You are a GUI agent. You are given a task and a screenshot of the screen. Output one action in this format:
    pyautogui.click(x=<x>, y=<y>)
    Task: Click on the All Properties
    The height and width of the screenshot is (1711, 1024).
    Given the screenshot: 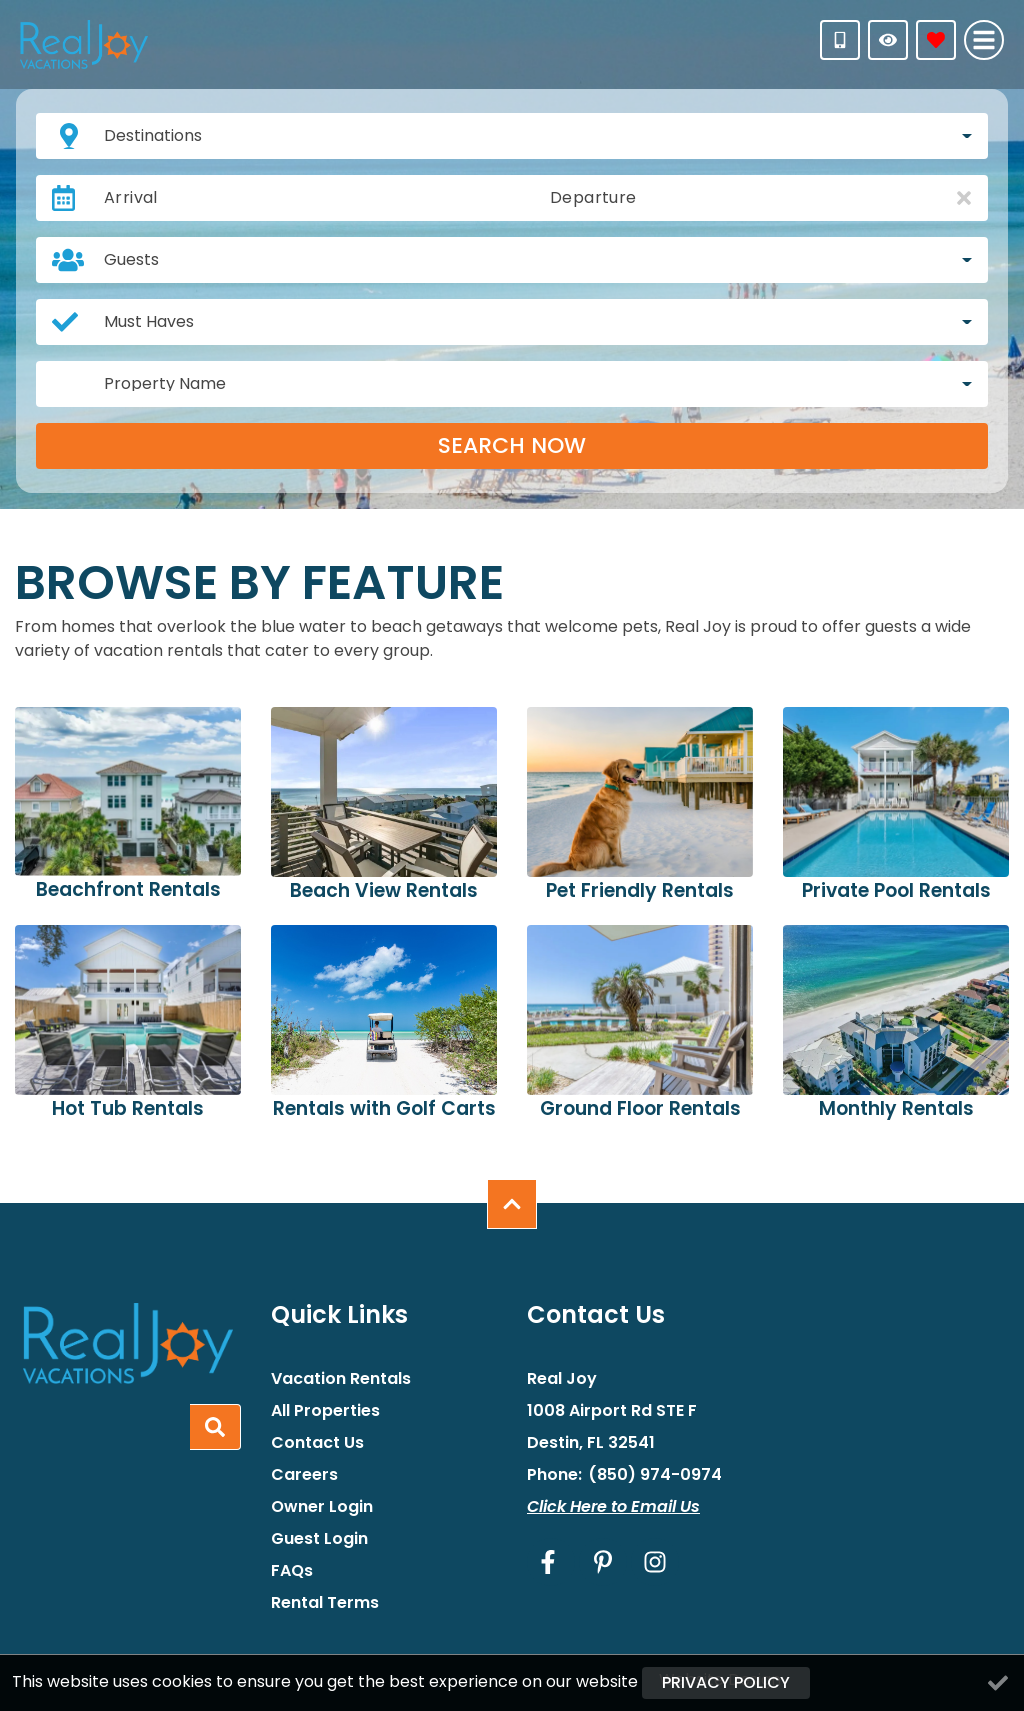 What is the action you would take?
    pyautogui.click(x=325, y=1411)
    